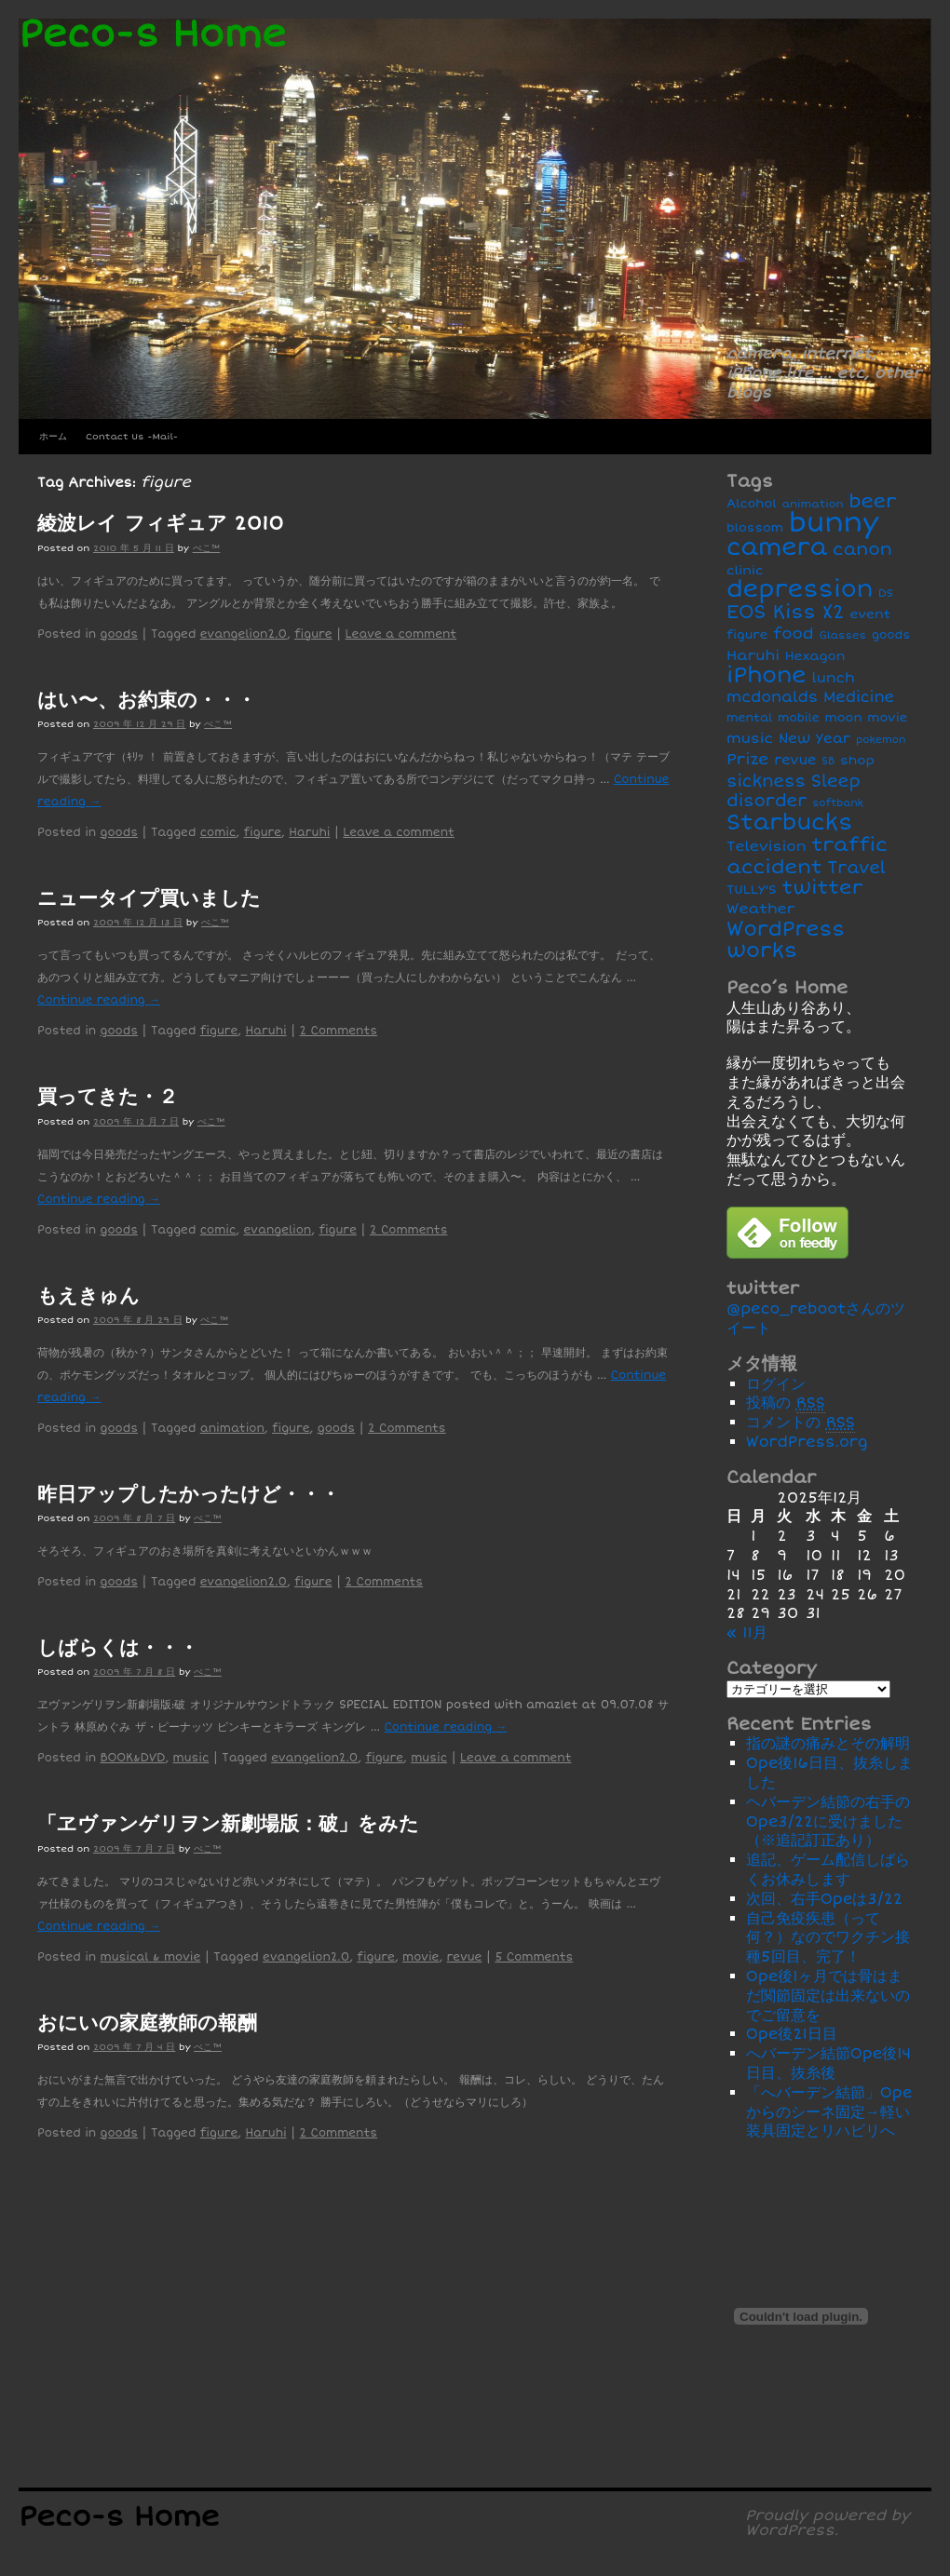  Describe the element at coordinates (761, 950) in the screenshot. I see `works` at that location.